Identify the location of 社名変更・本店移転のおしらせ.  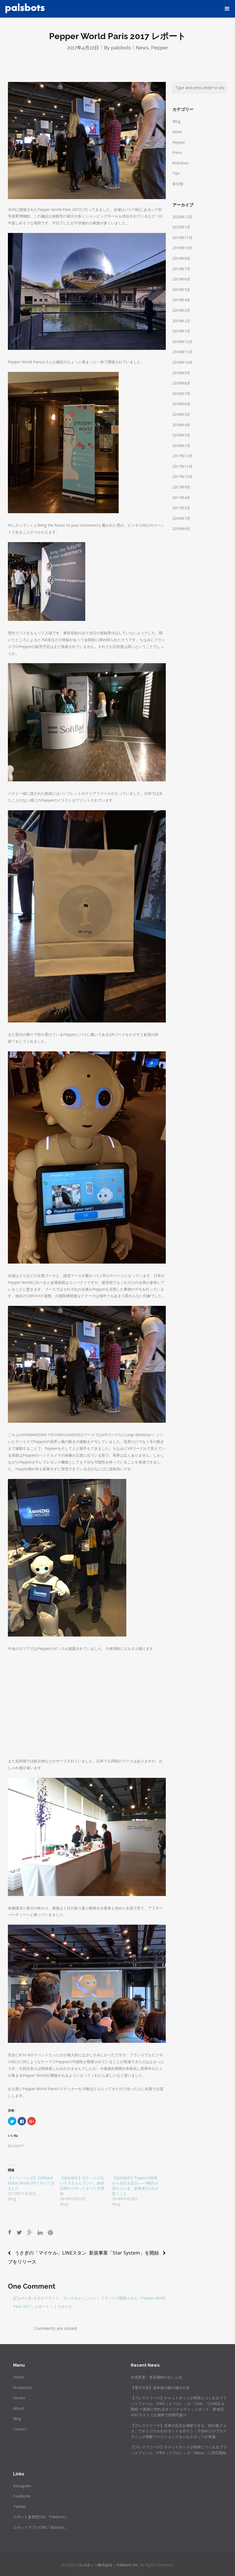
(156, 2377).